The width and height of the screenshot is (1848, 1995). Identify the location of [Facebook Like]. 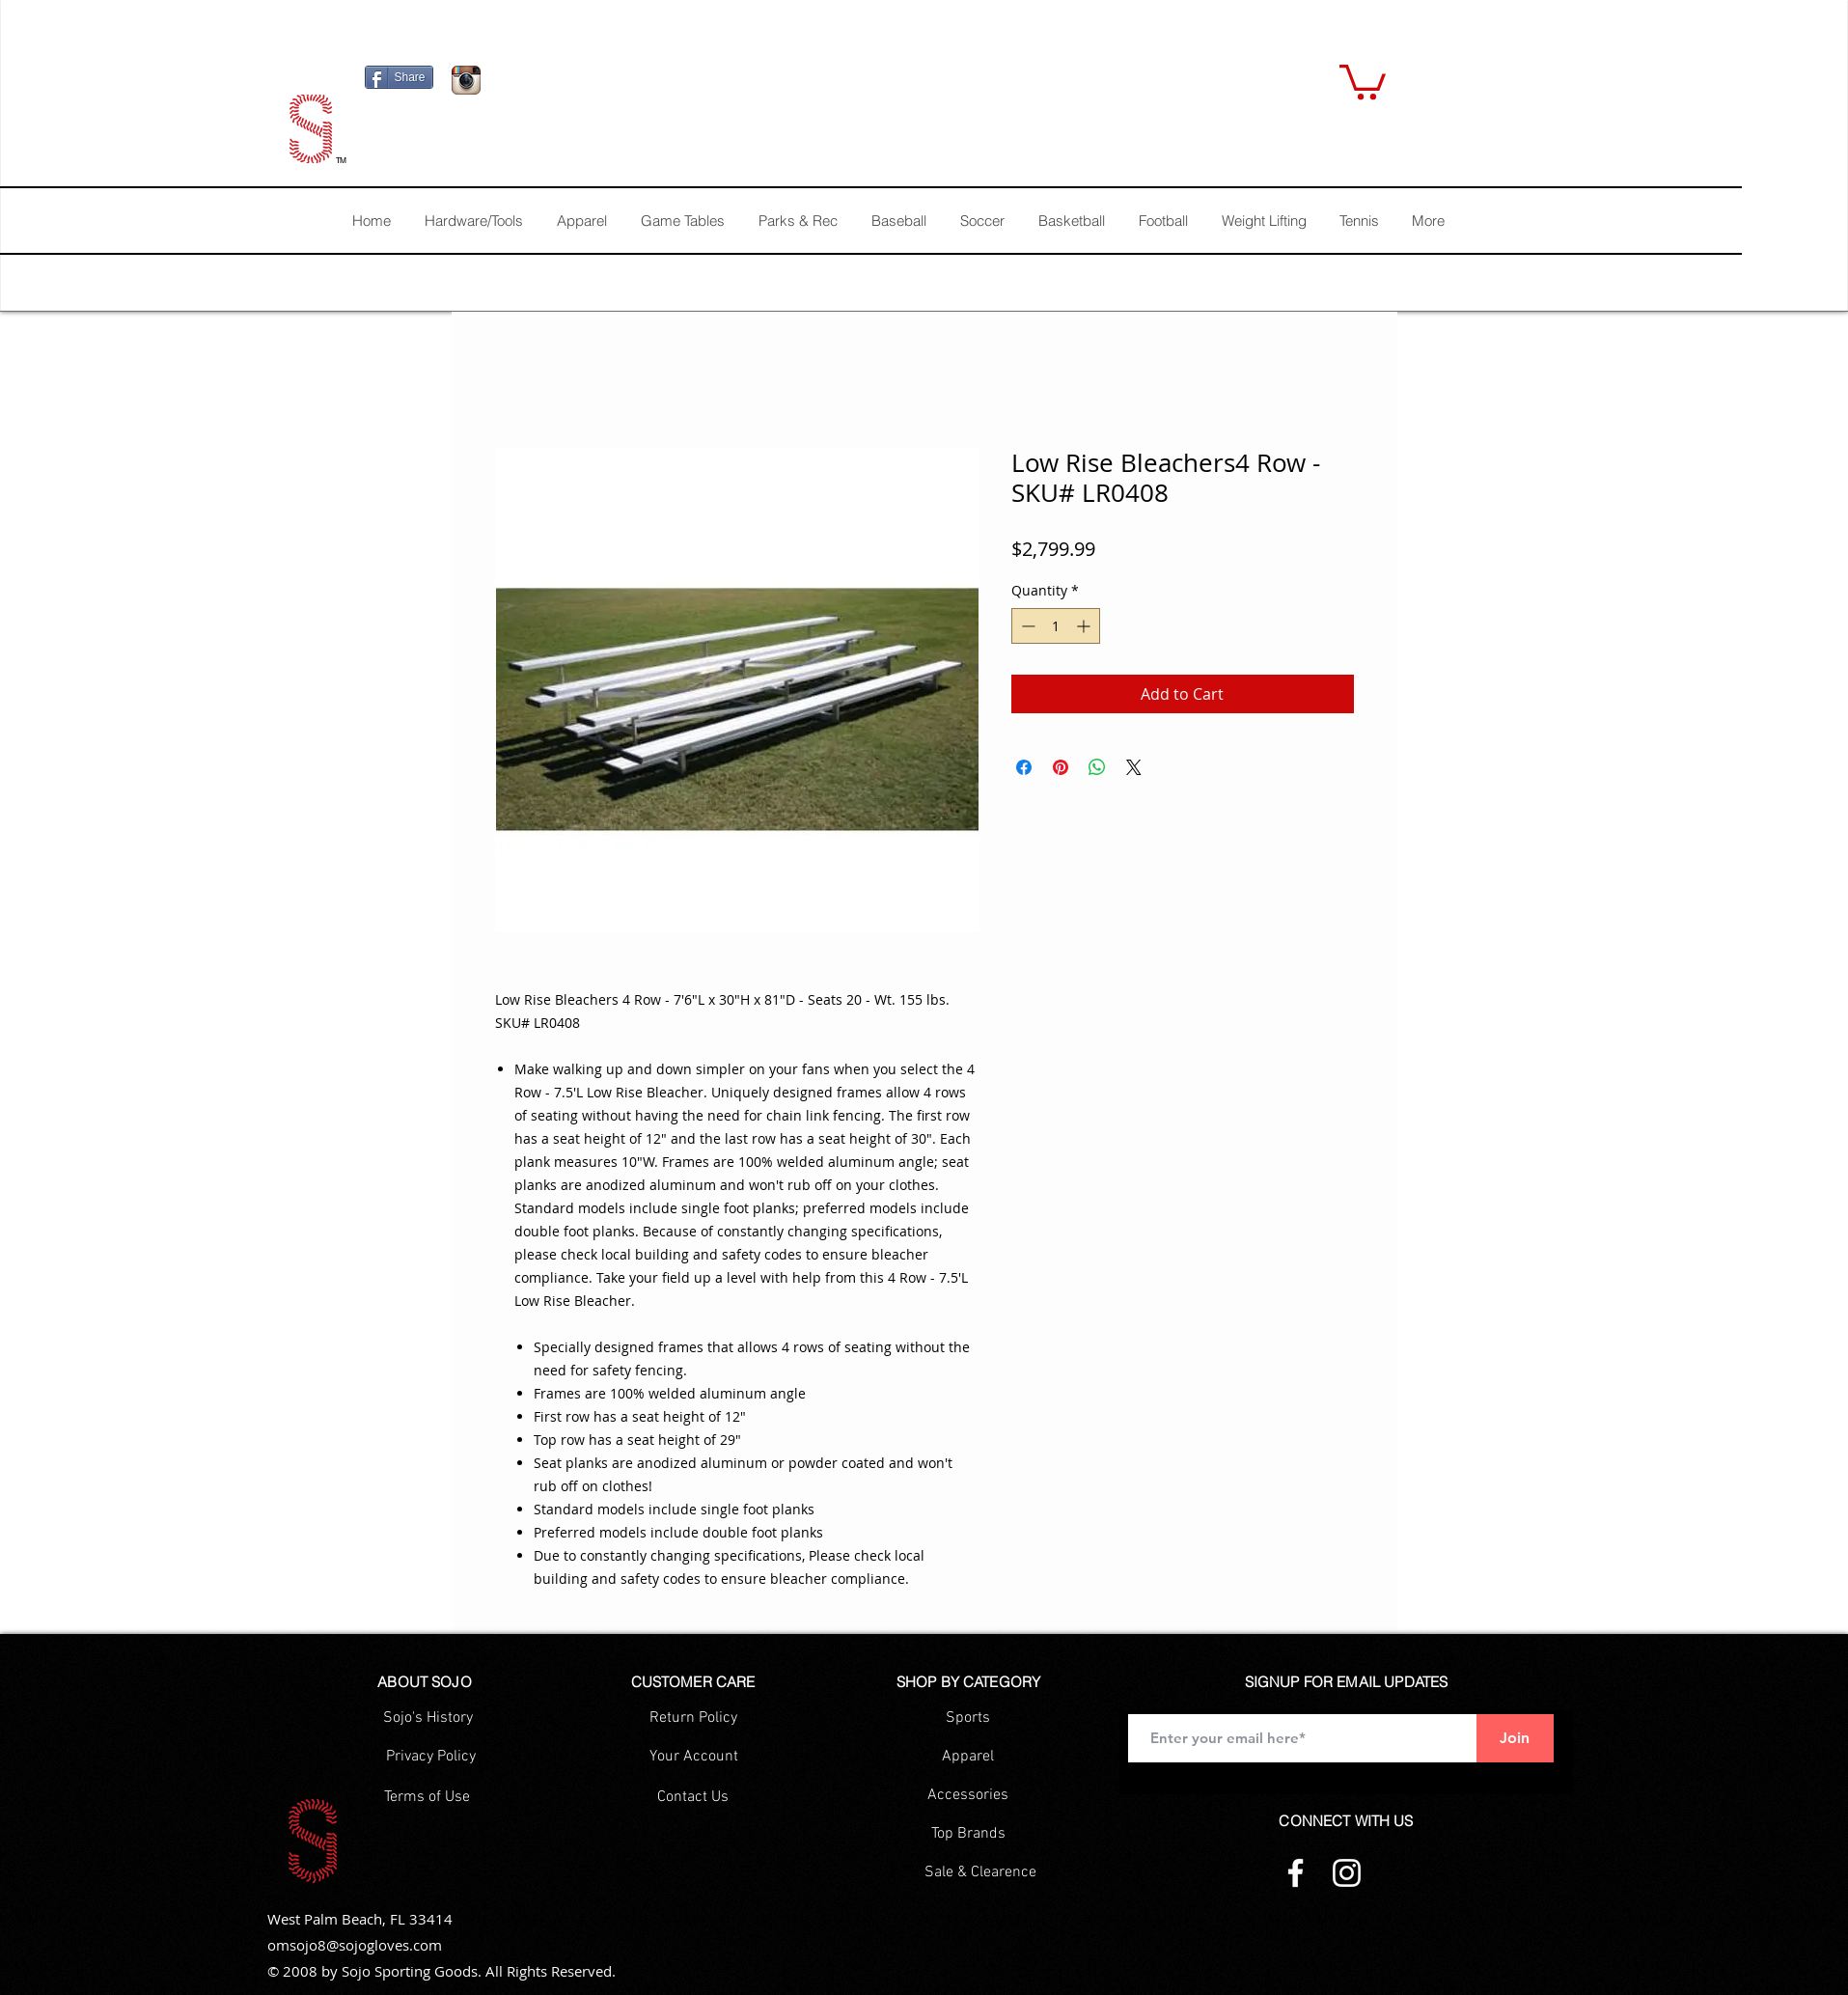
(610, 85).